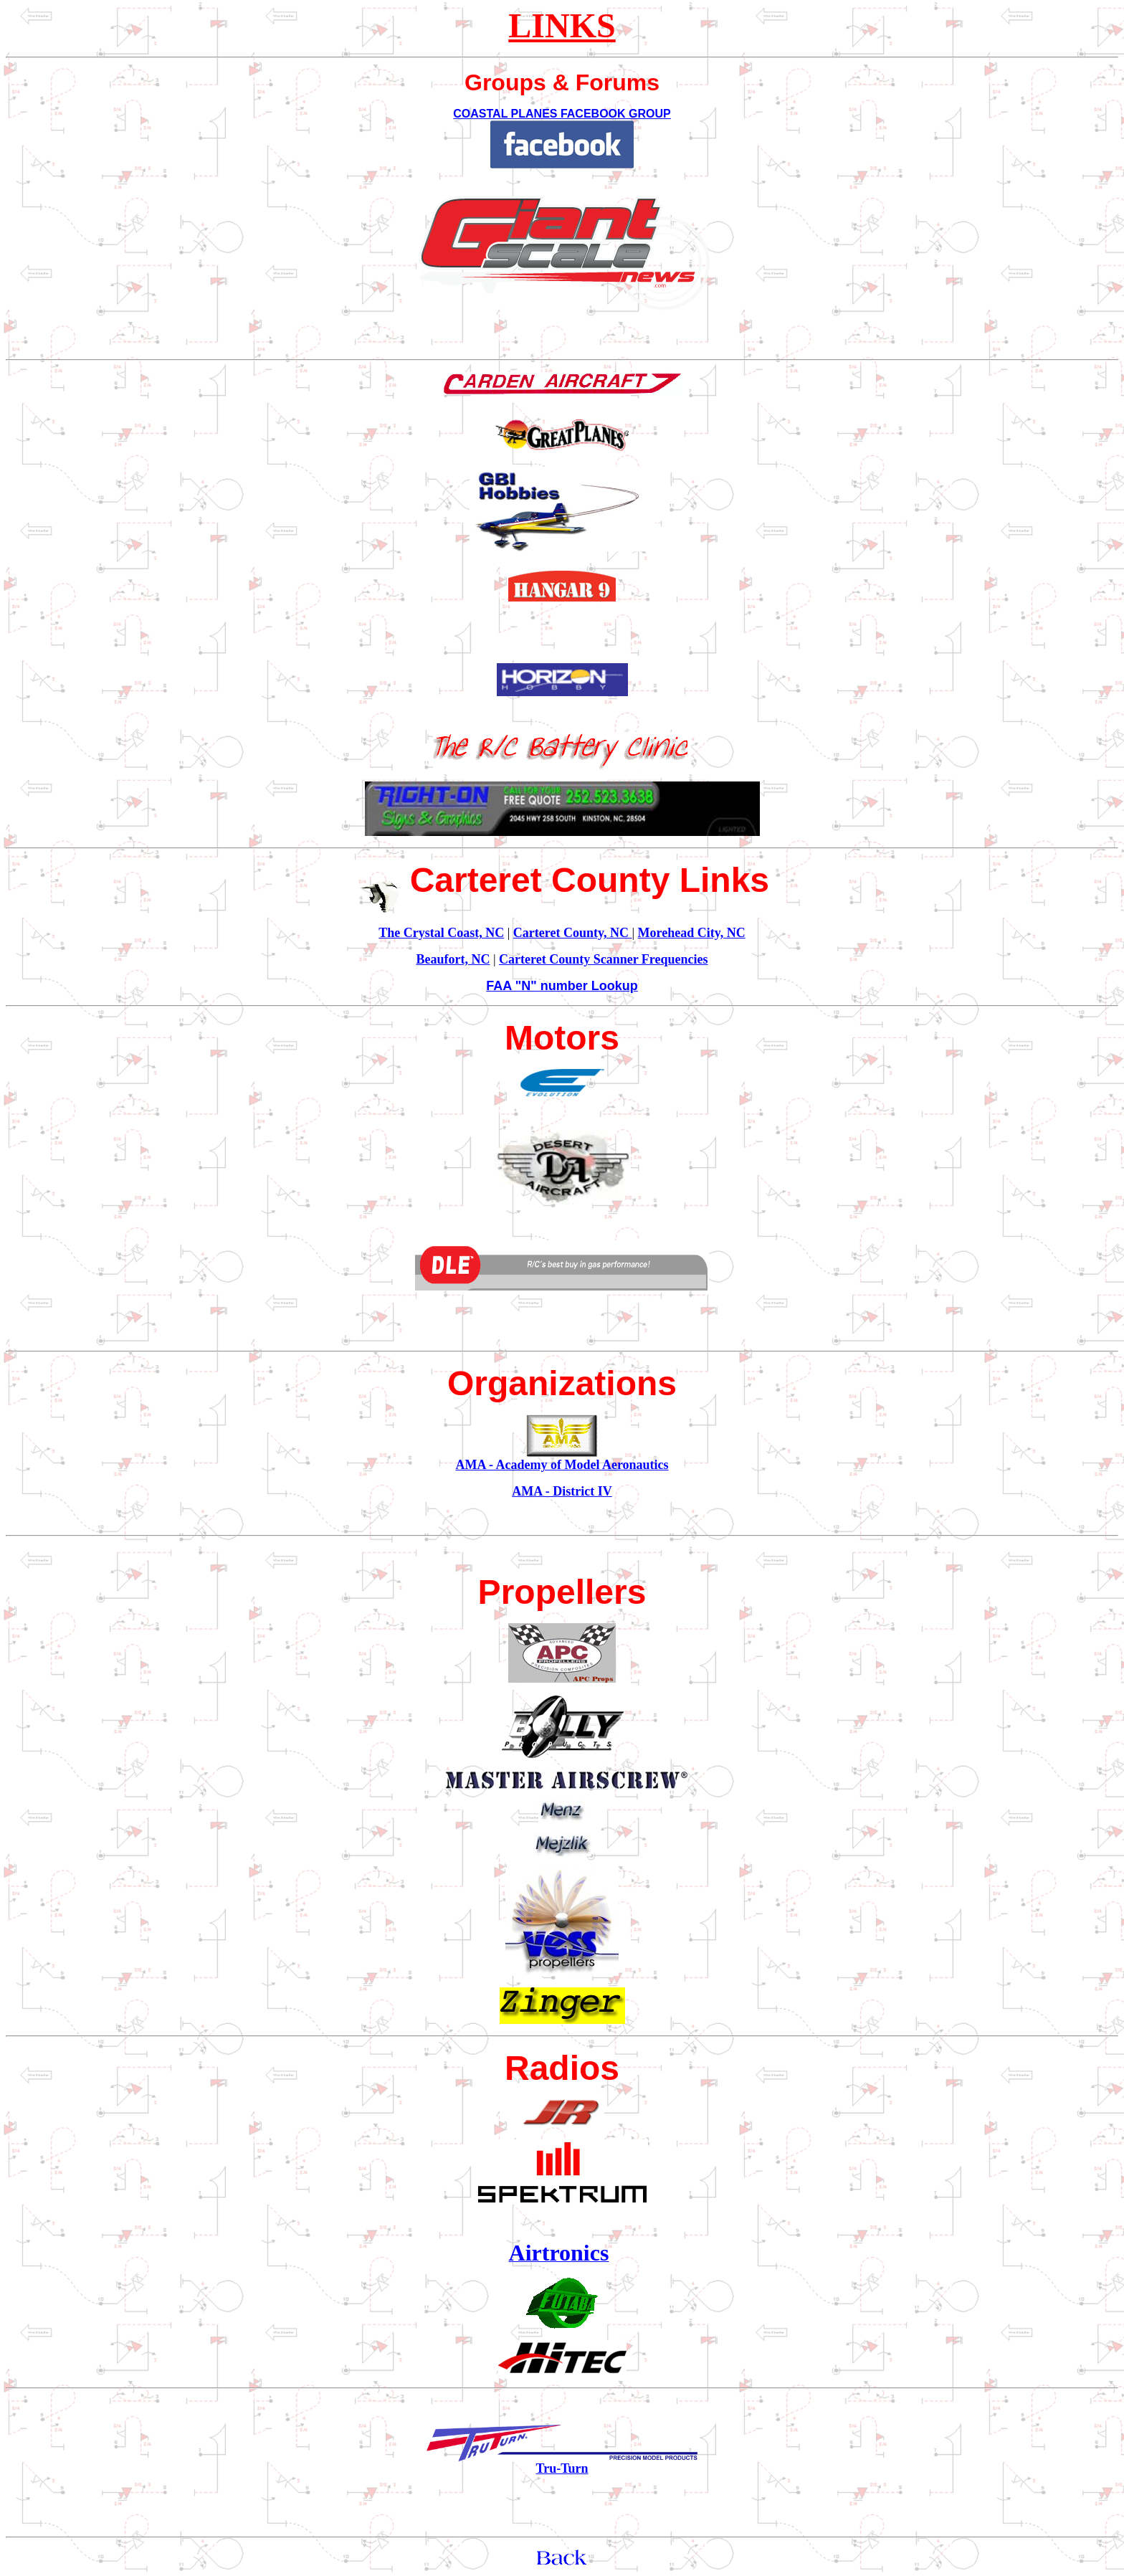 Image resolution: width=1124 pixels, height=2576 pixels. Describe the element at coordinates (561, 2468) in the screenshot. I see `Tru-Turn` at that location.